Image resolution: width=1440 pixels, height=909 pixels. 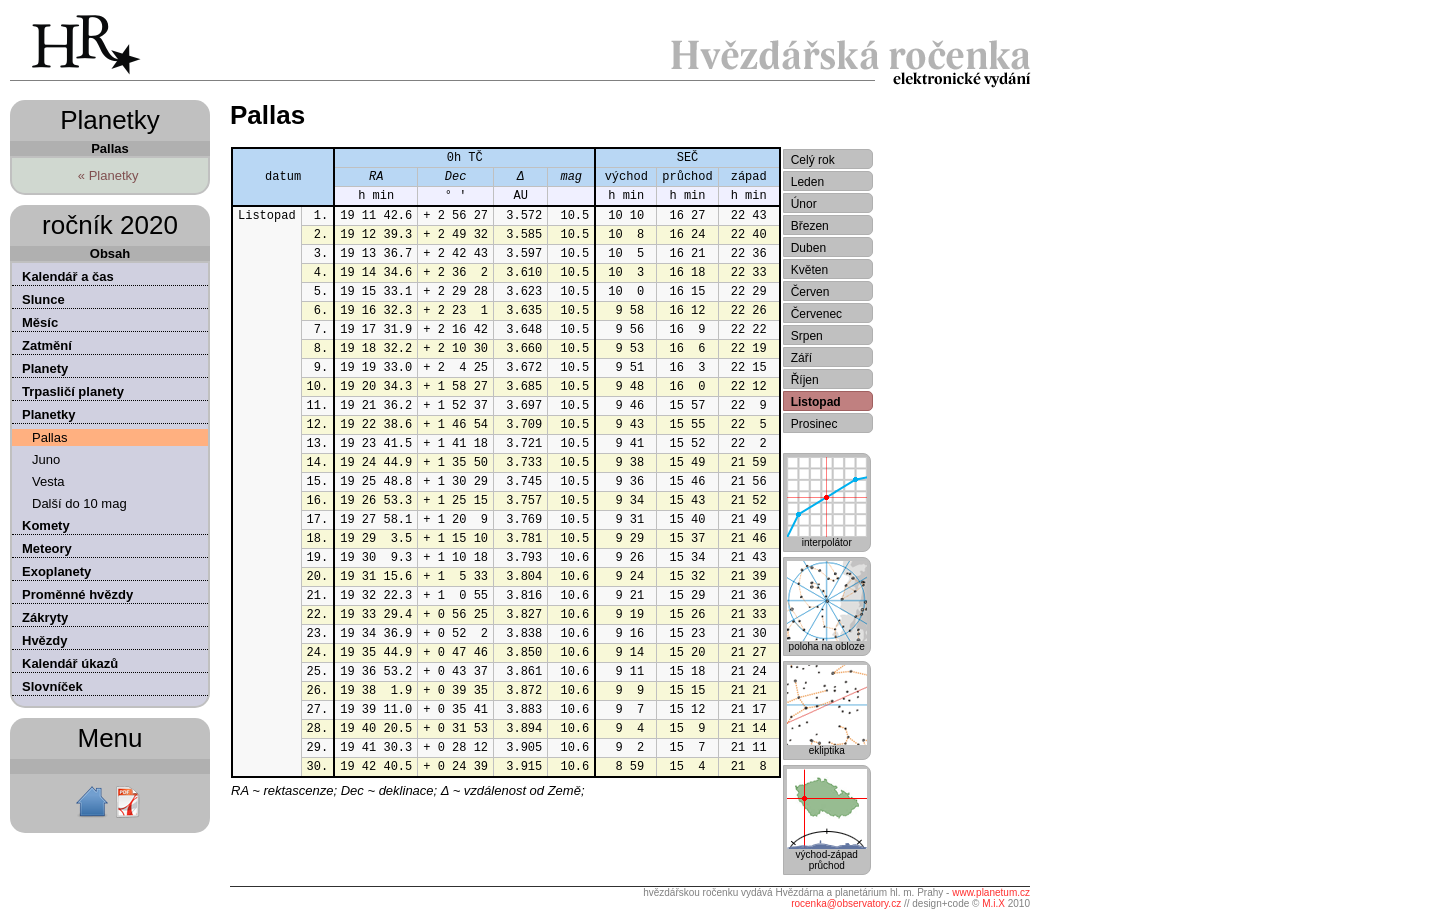 I want to click on Zatmění, so click(x=47, y=345).